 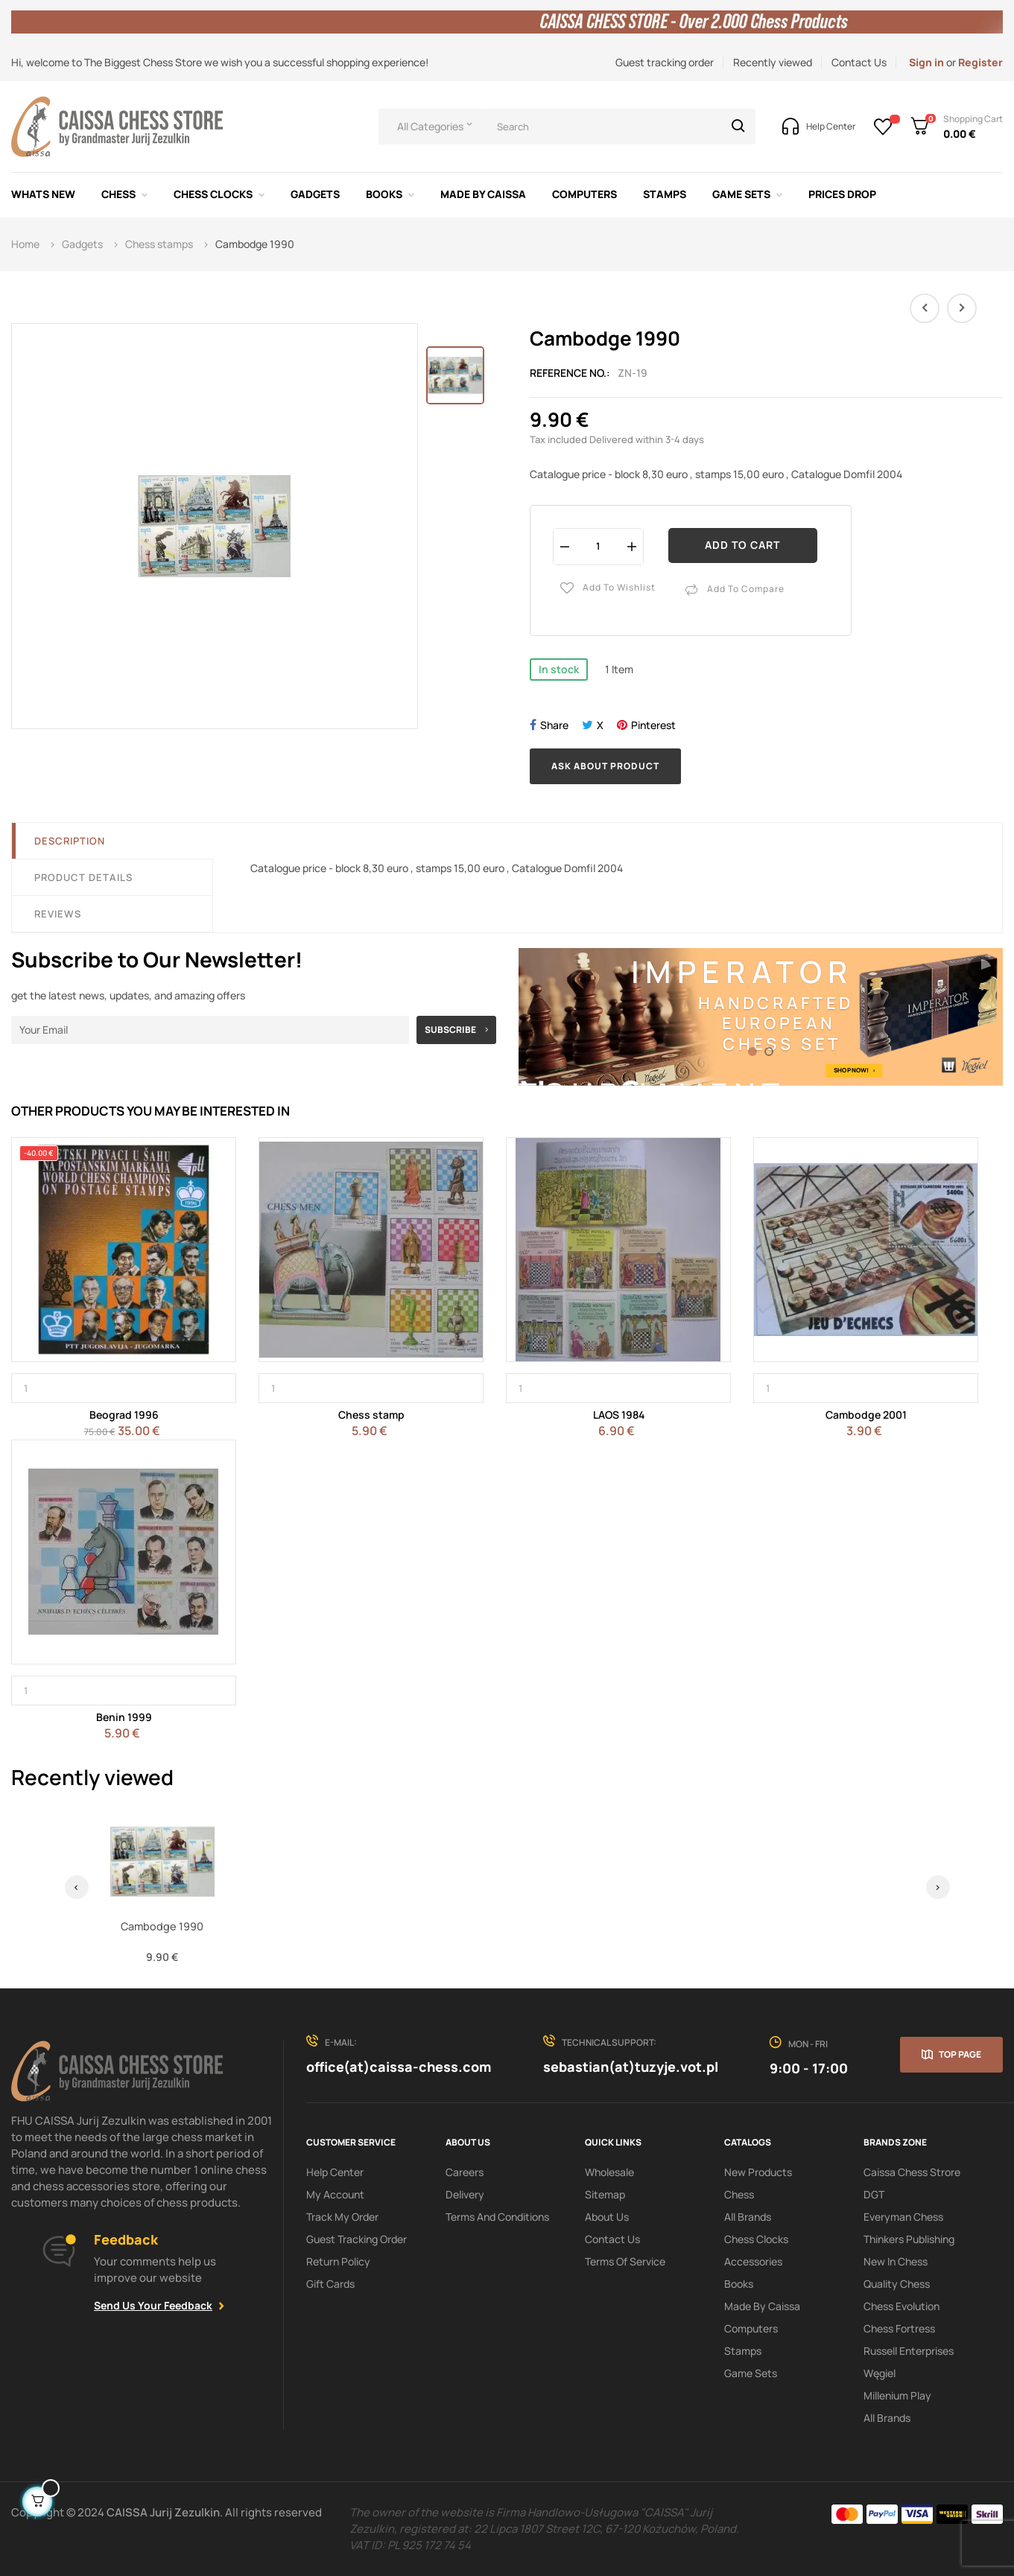 What do you see at coordinates (607, 2217) in the screenshot?
I see `About us` at bounding box center [607, 2217].